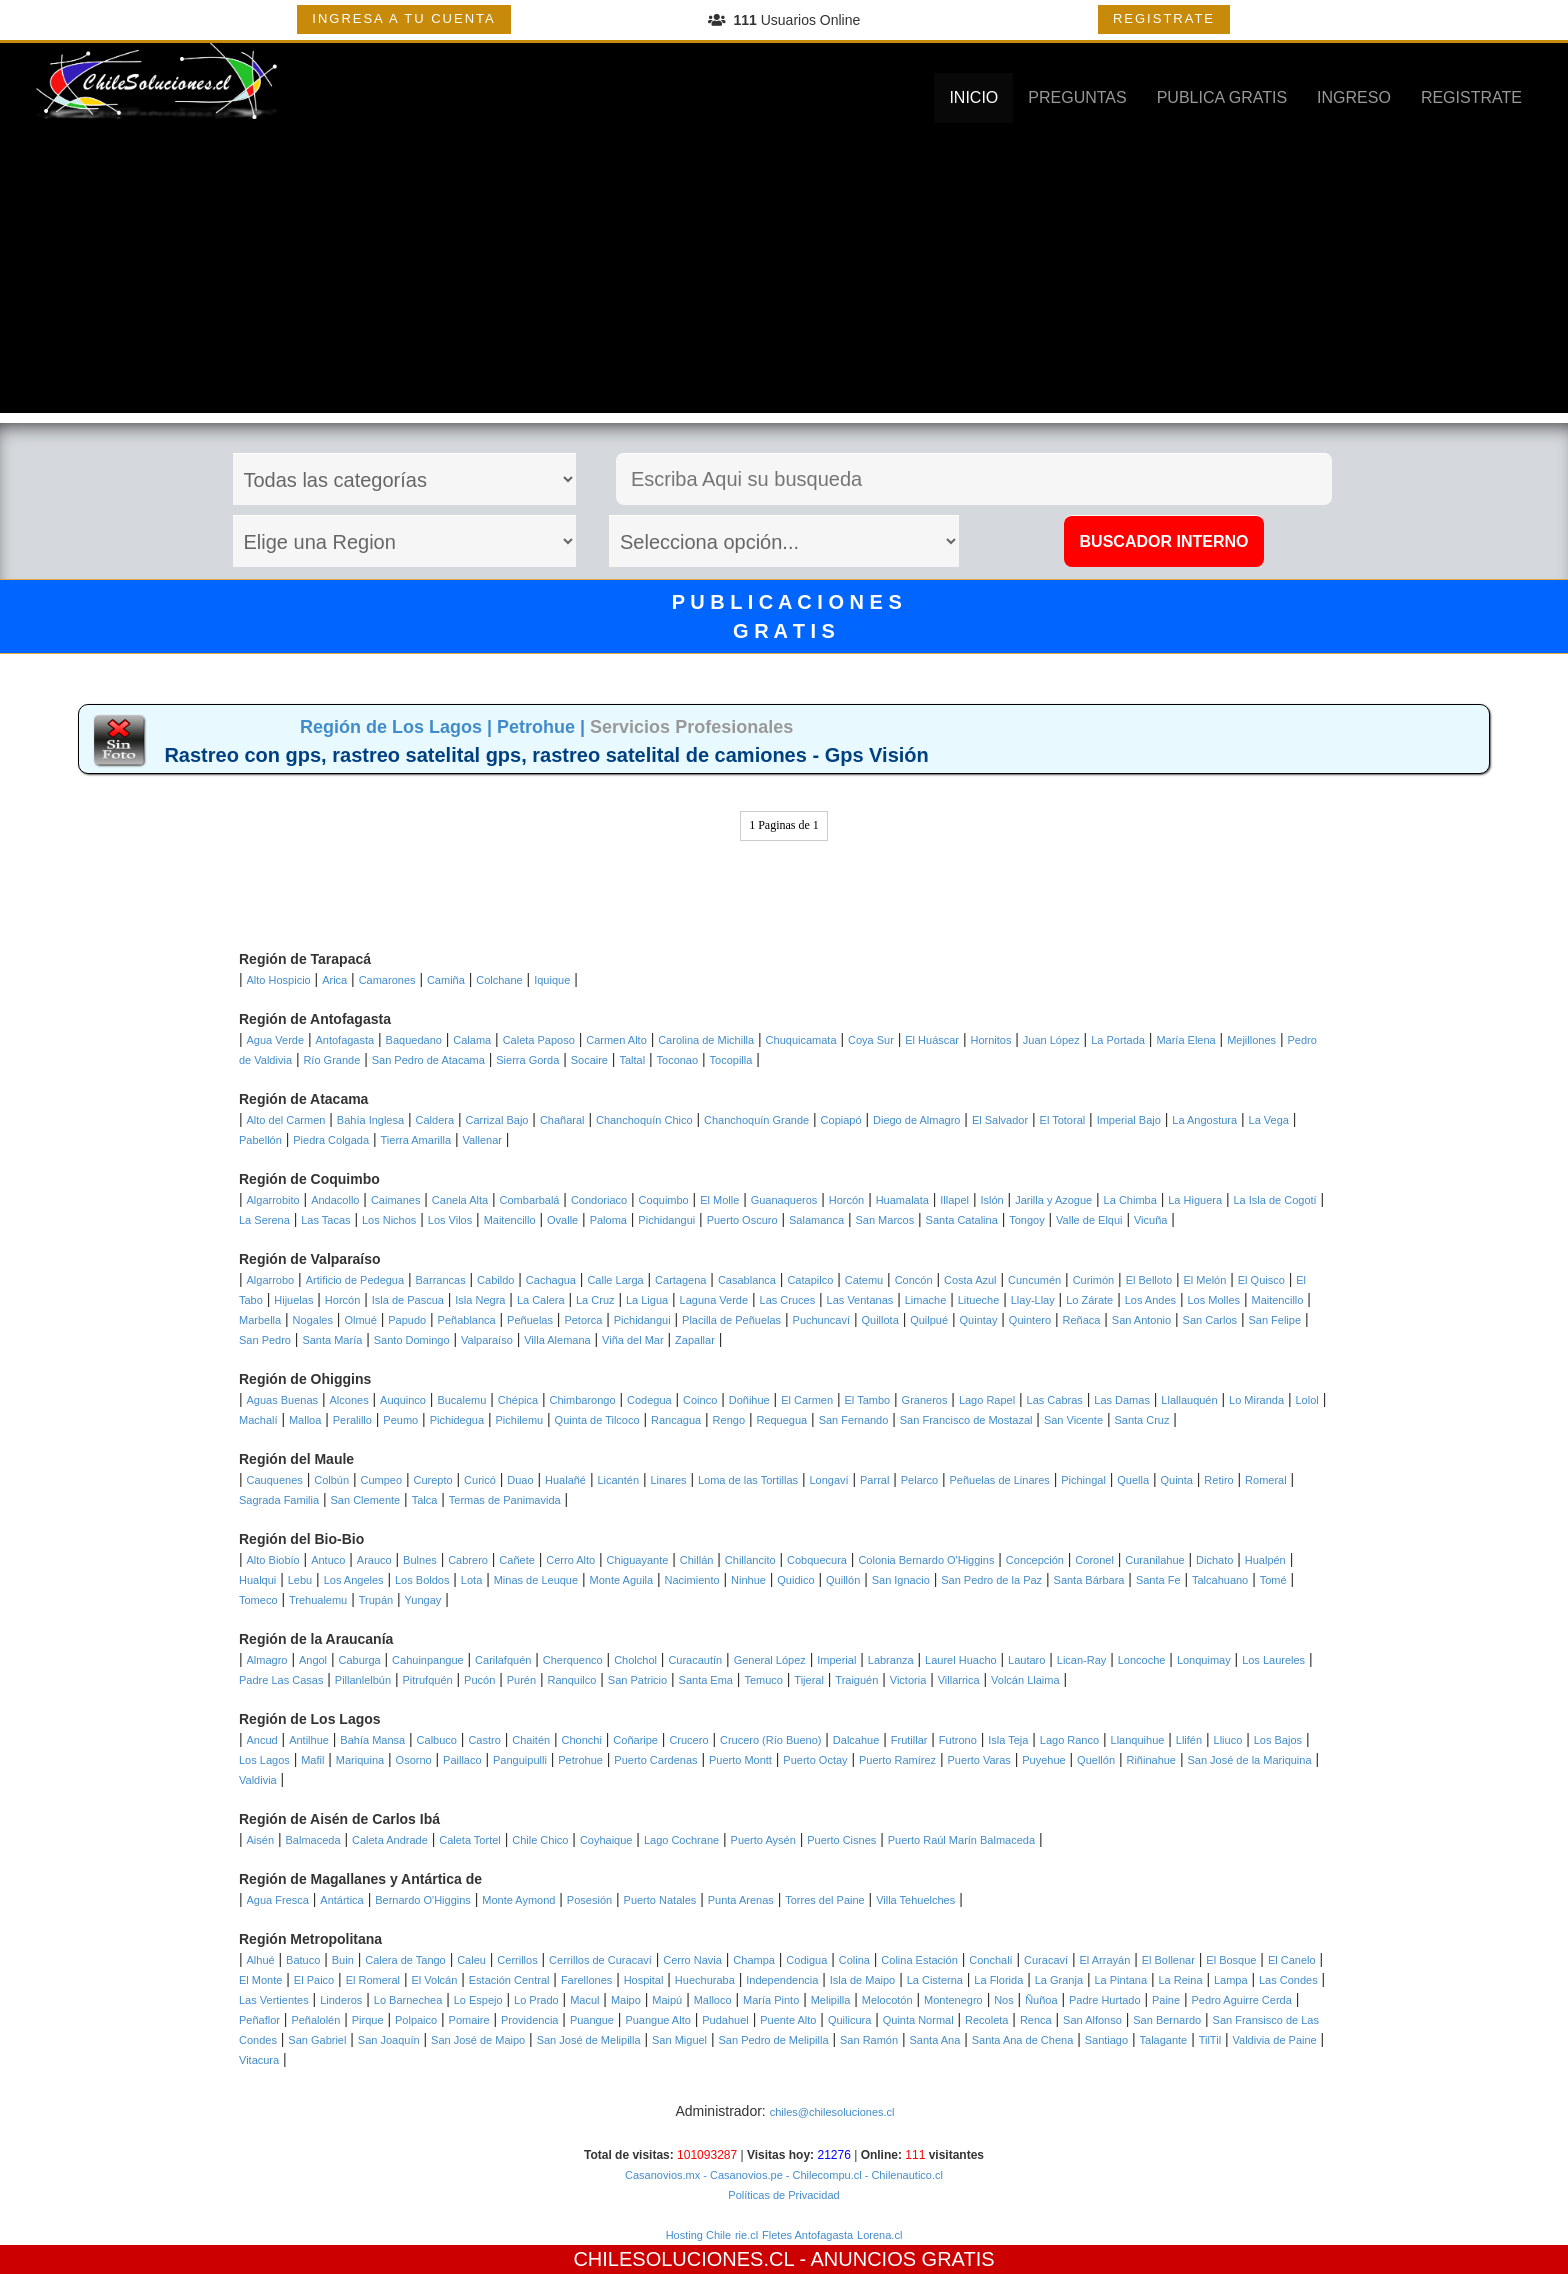  What do you see at coordinates (428, 1060) in the screenshot?
I see `San Pedro de Atacama` at bounding box center [428, 1060].